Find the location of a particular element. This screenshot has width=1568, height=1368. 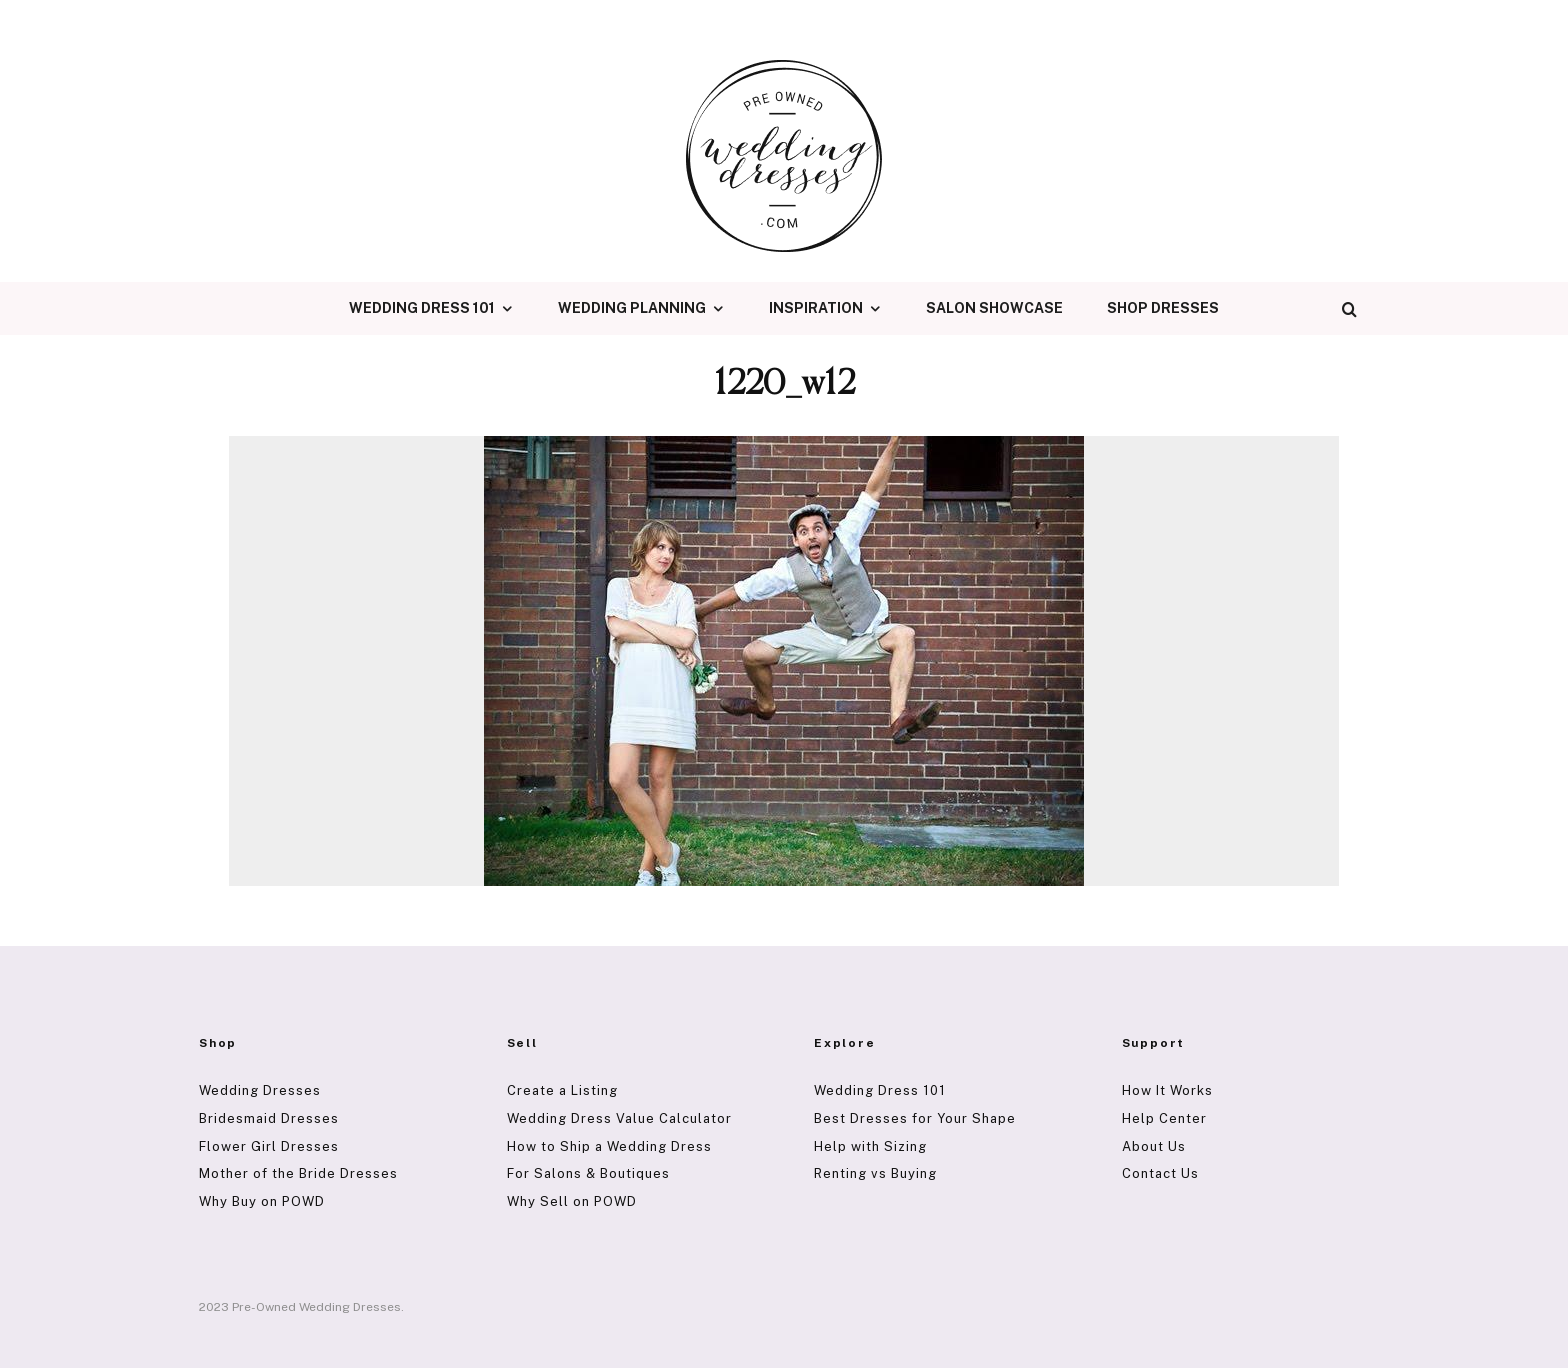

For Salons & Boutiques is located at coordinates (588, 1173).